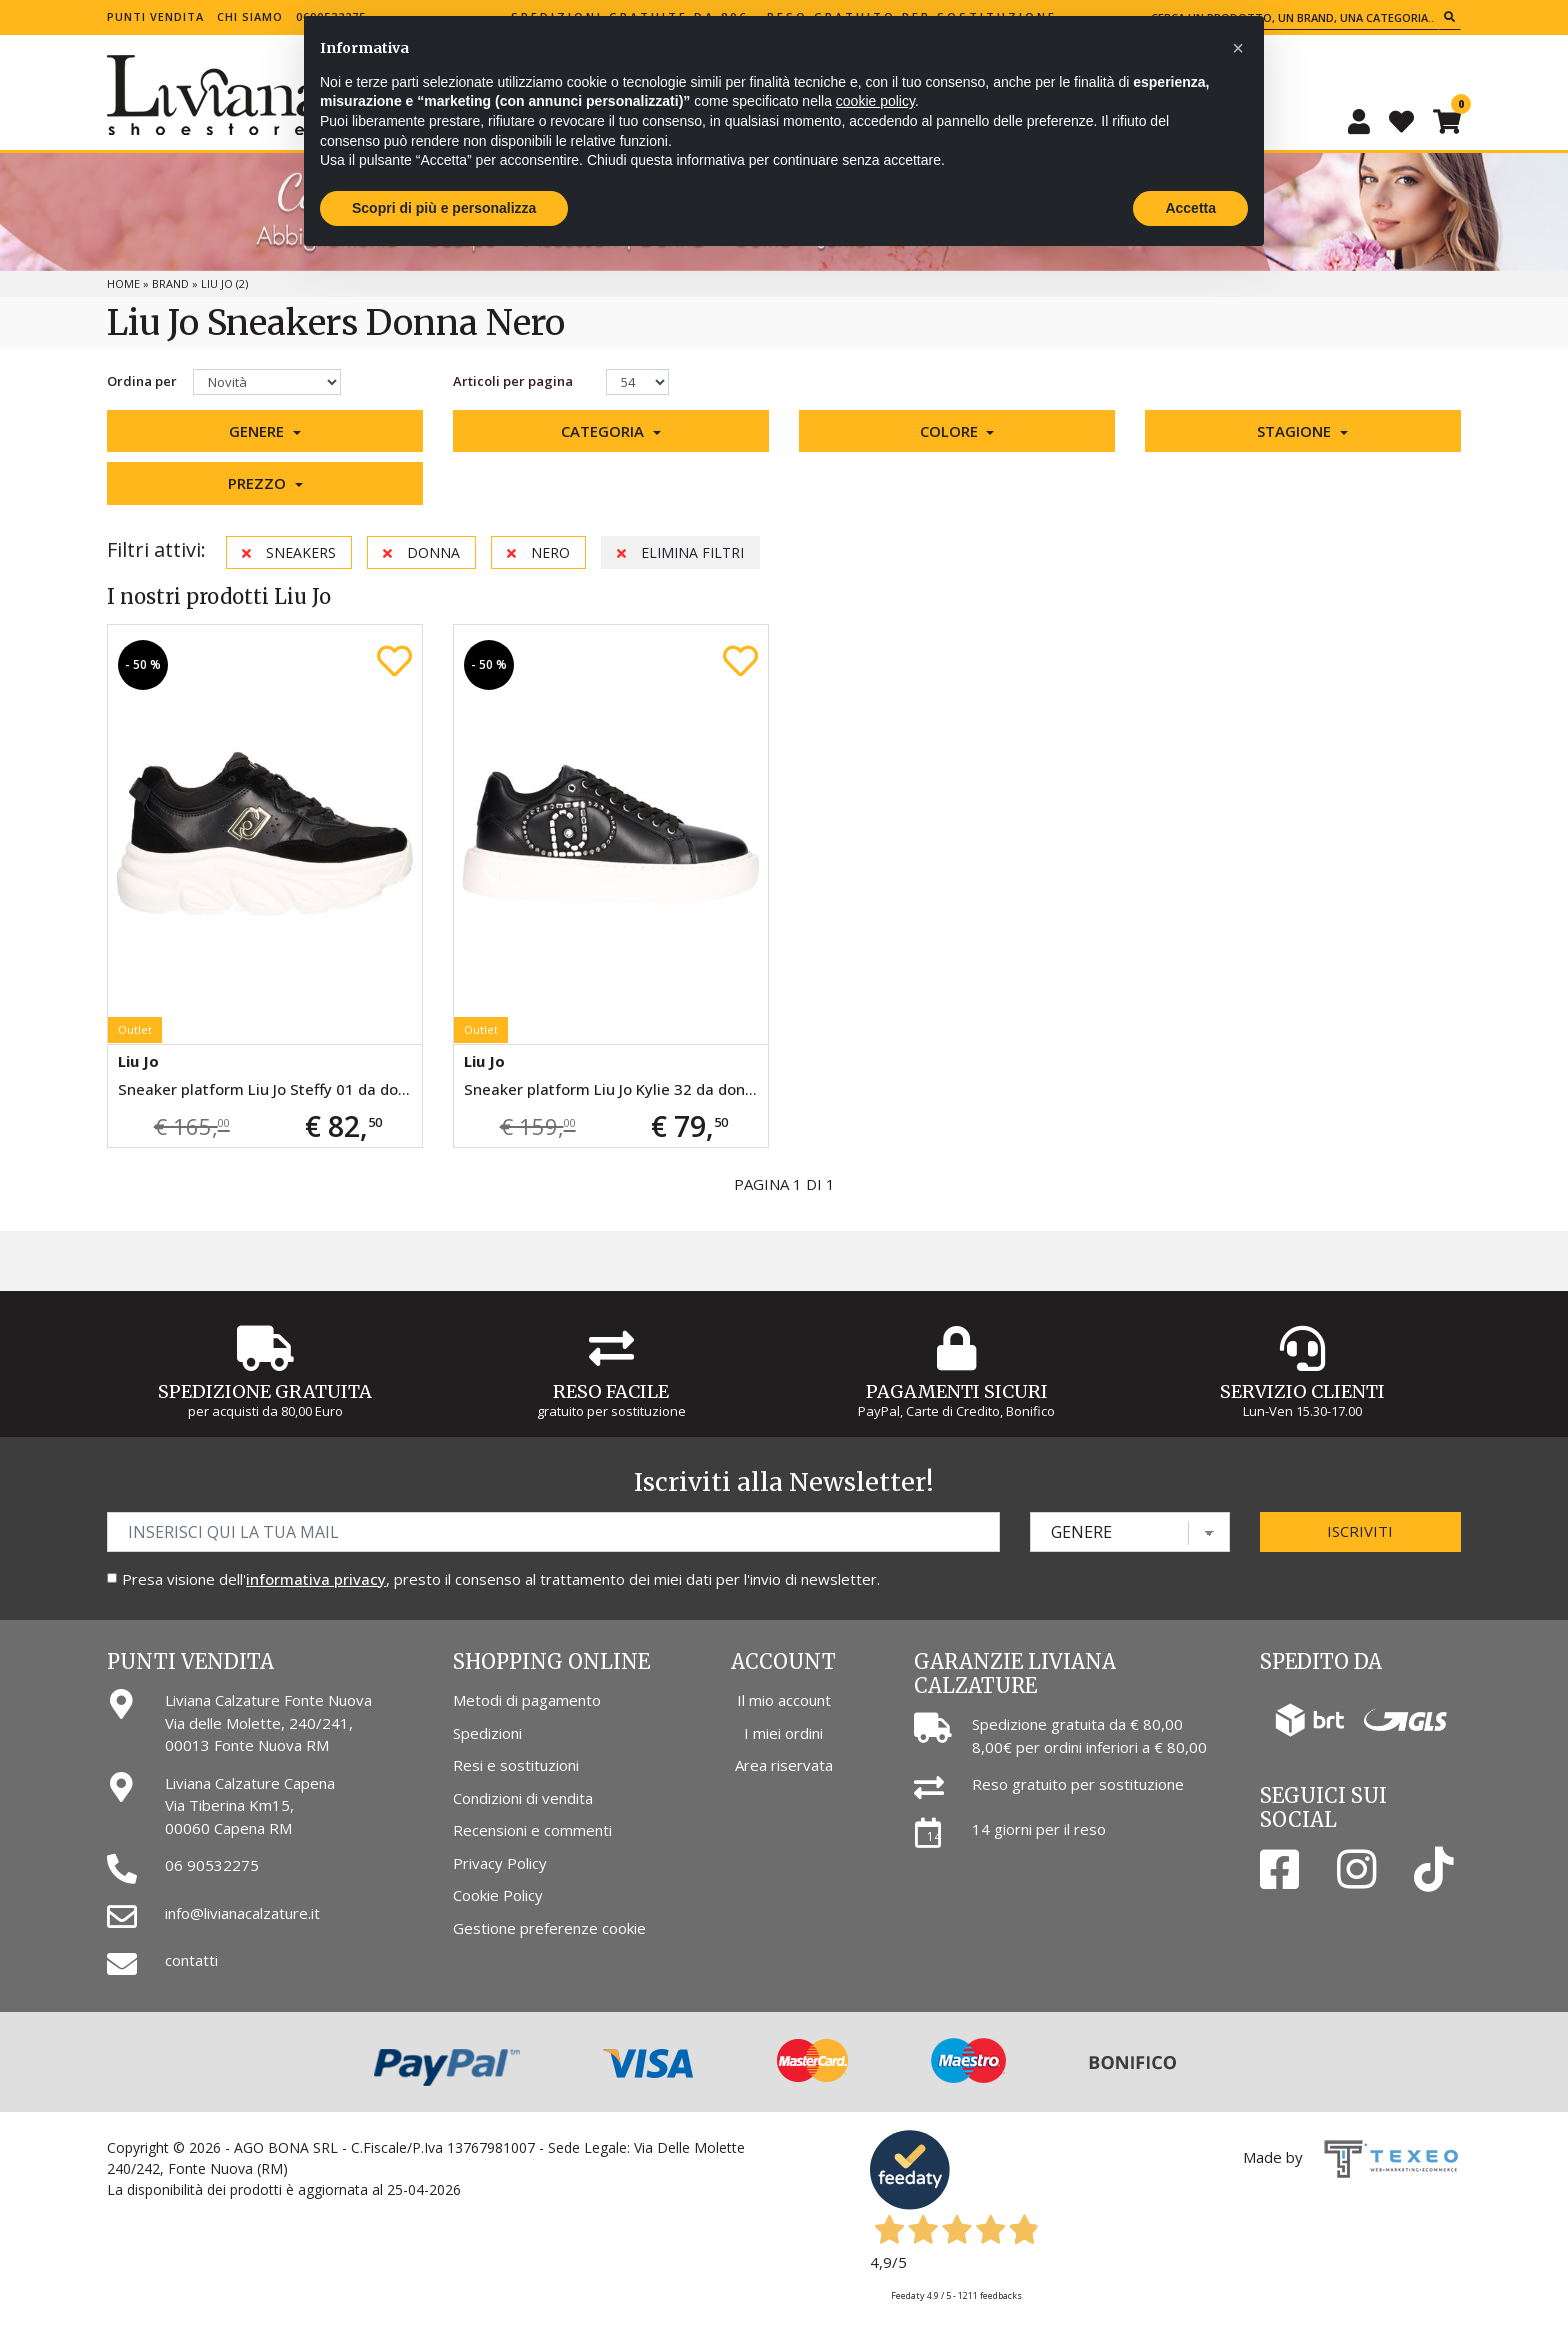  What do you see at coordinates (265, 431) in the screenshot?
I see `[button]` at bounding box center [265, 431].